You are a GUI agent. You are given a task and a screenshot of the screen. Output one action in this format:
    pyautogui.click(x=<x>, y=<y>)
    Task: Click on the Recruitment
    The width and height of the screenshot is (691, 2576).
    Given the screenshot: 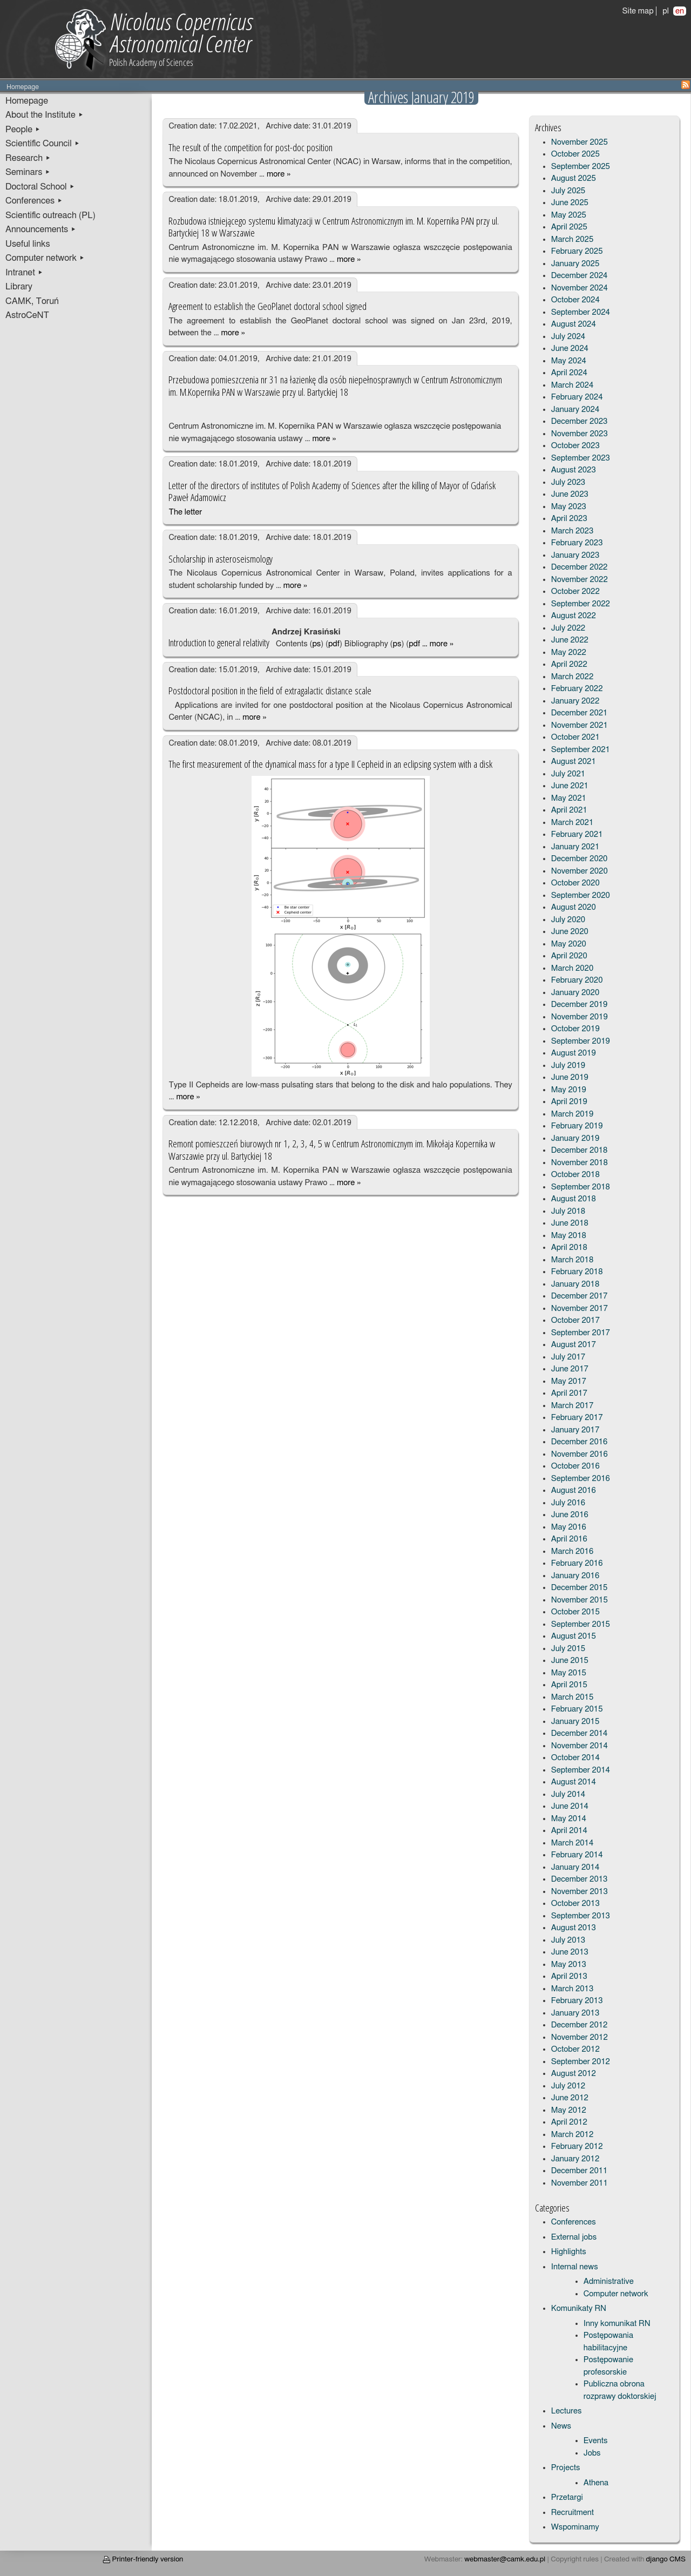 What is the action you would take?
    pyautogui.click(x=572, y=2513)
    